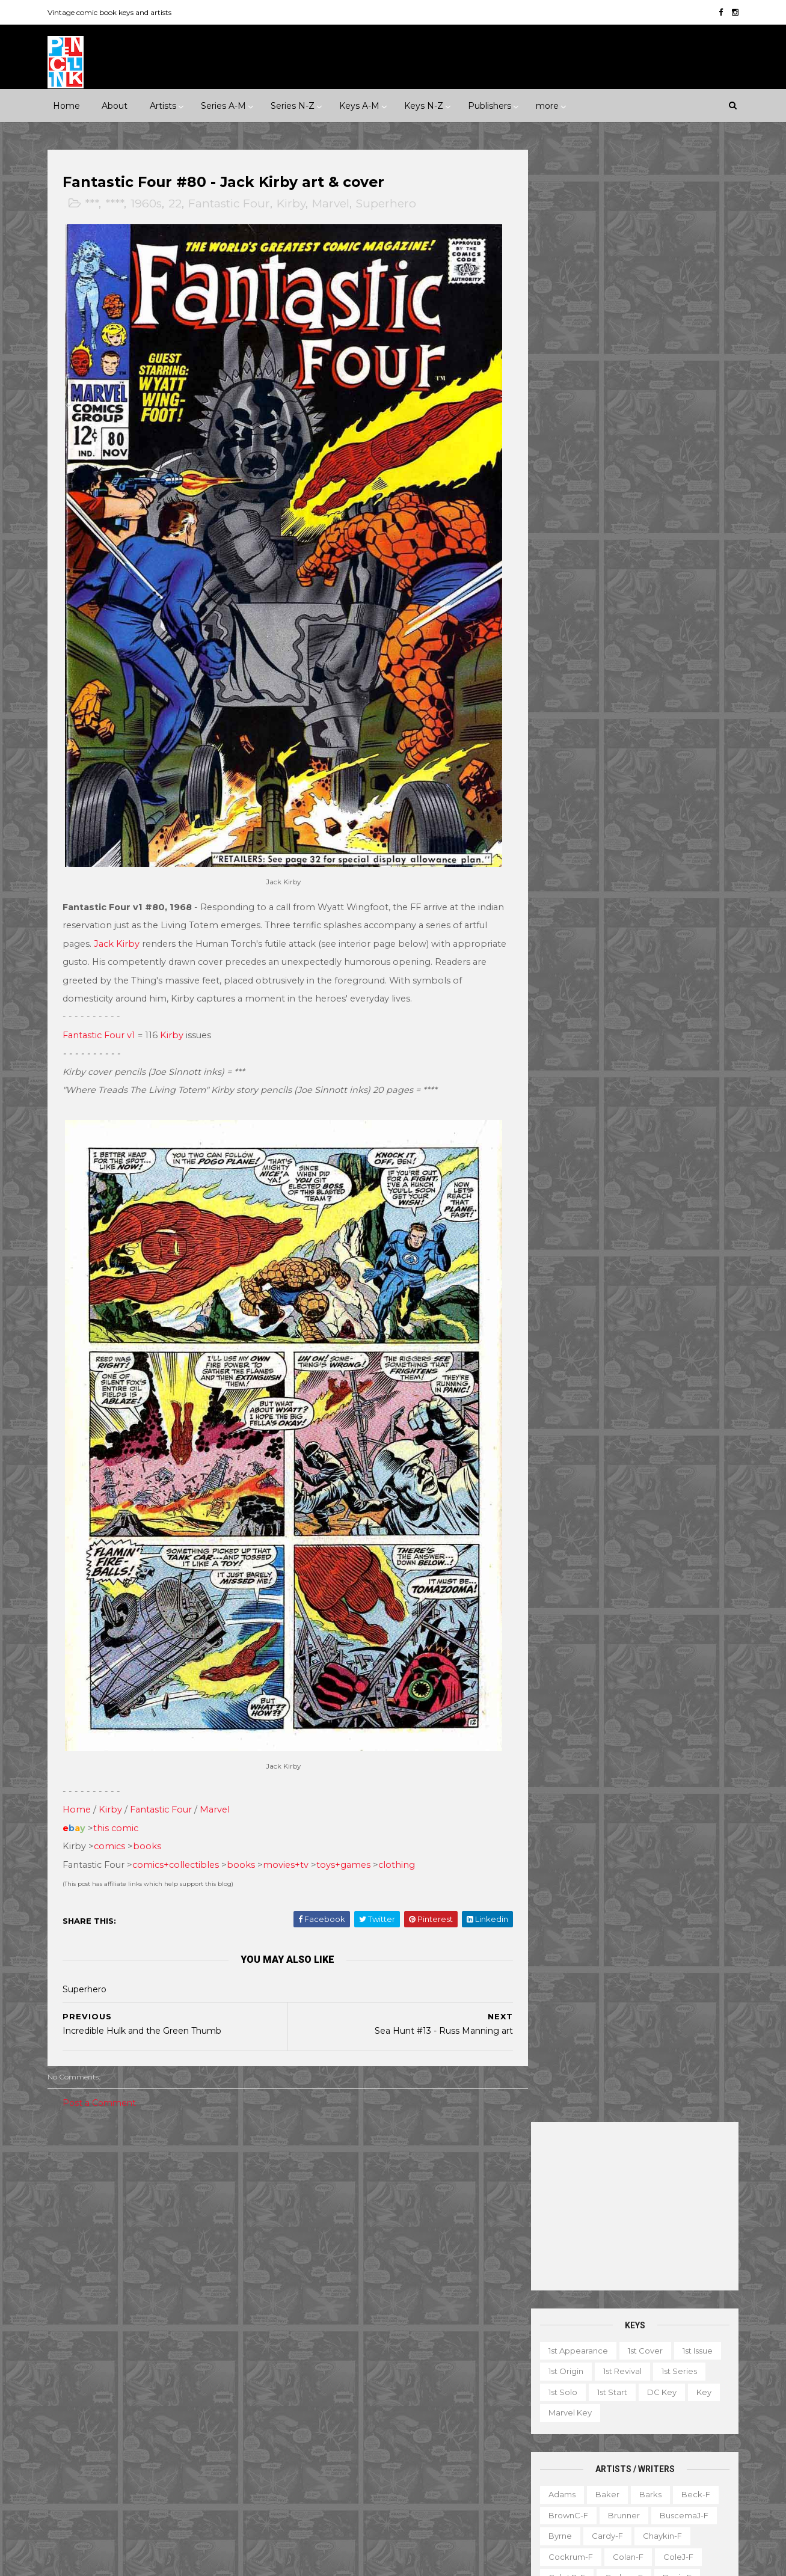  What do you see at coordinates (313, 2324) in the screenshot?
I see `GI Combat` at bounding box center [313, 2324].